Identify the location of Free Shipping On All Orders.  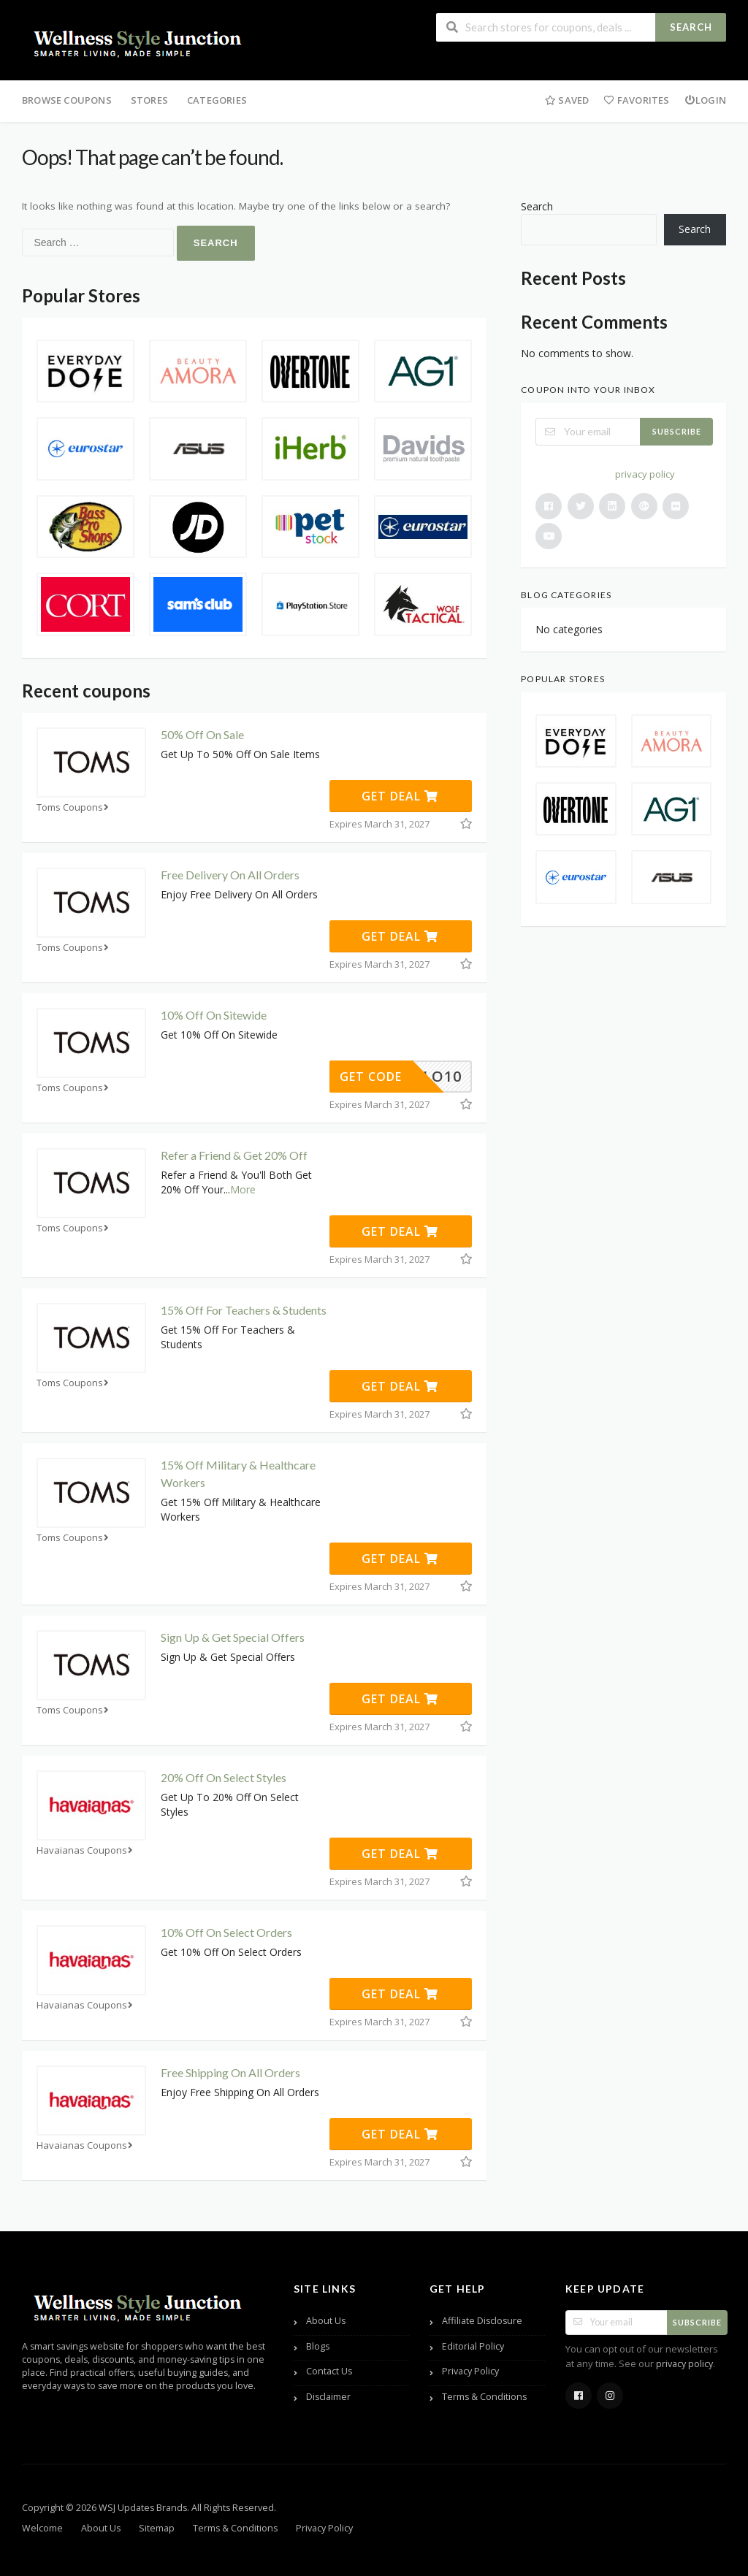
(230, 2072).